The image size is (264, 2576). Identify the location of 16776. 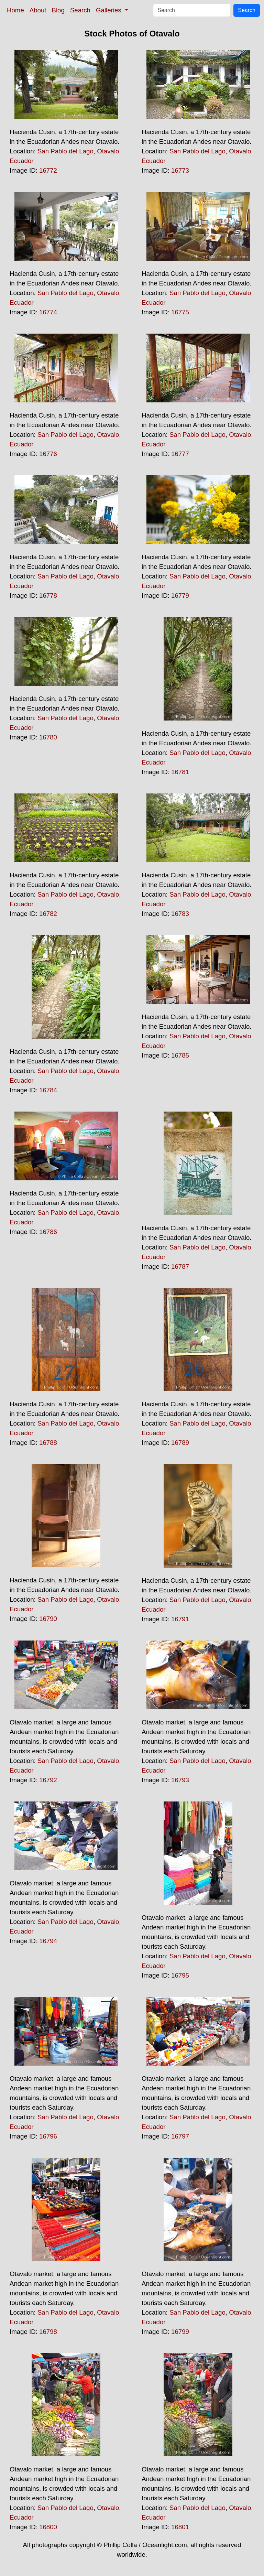
(48, 453).